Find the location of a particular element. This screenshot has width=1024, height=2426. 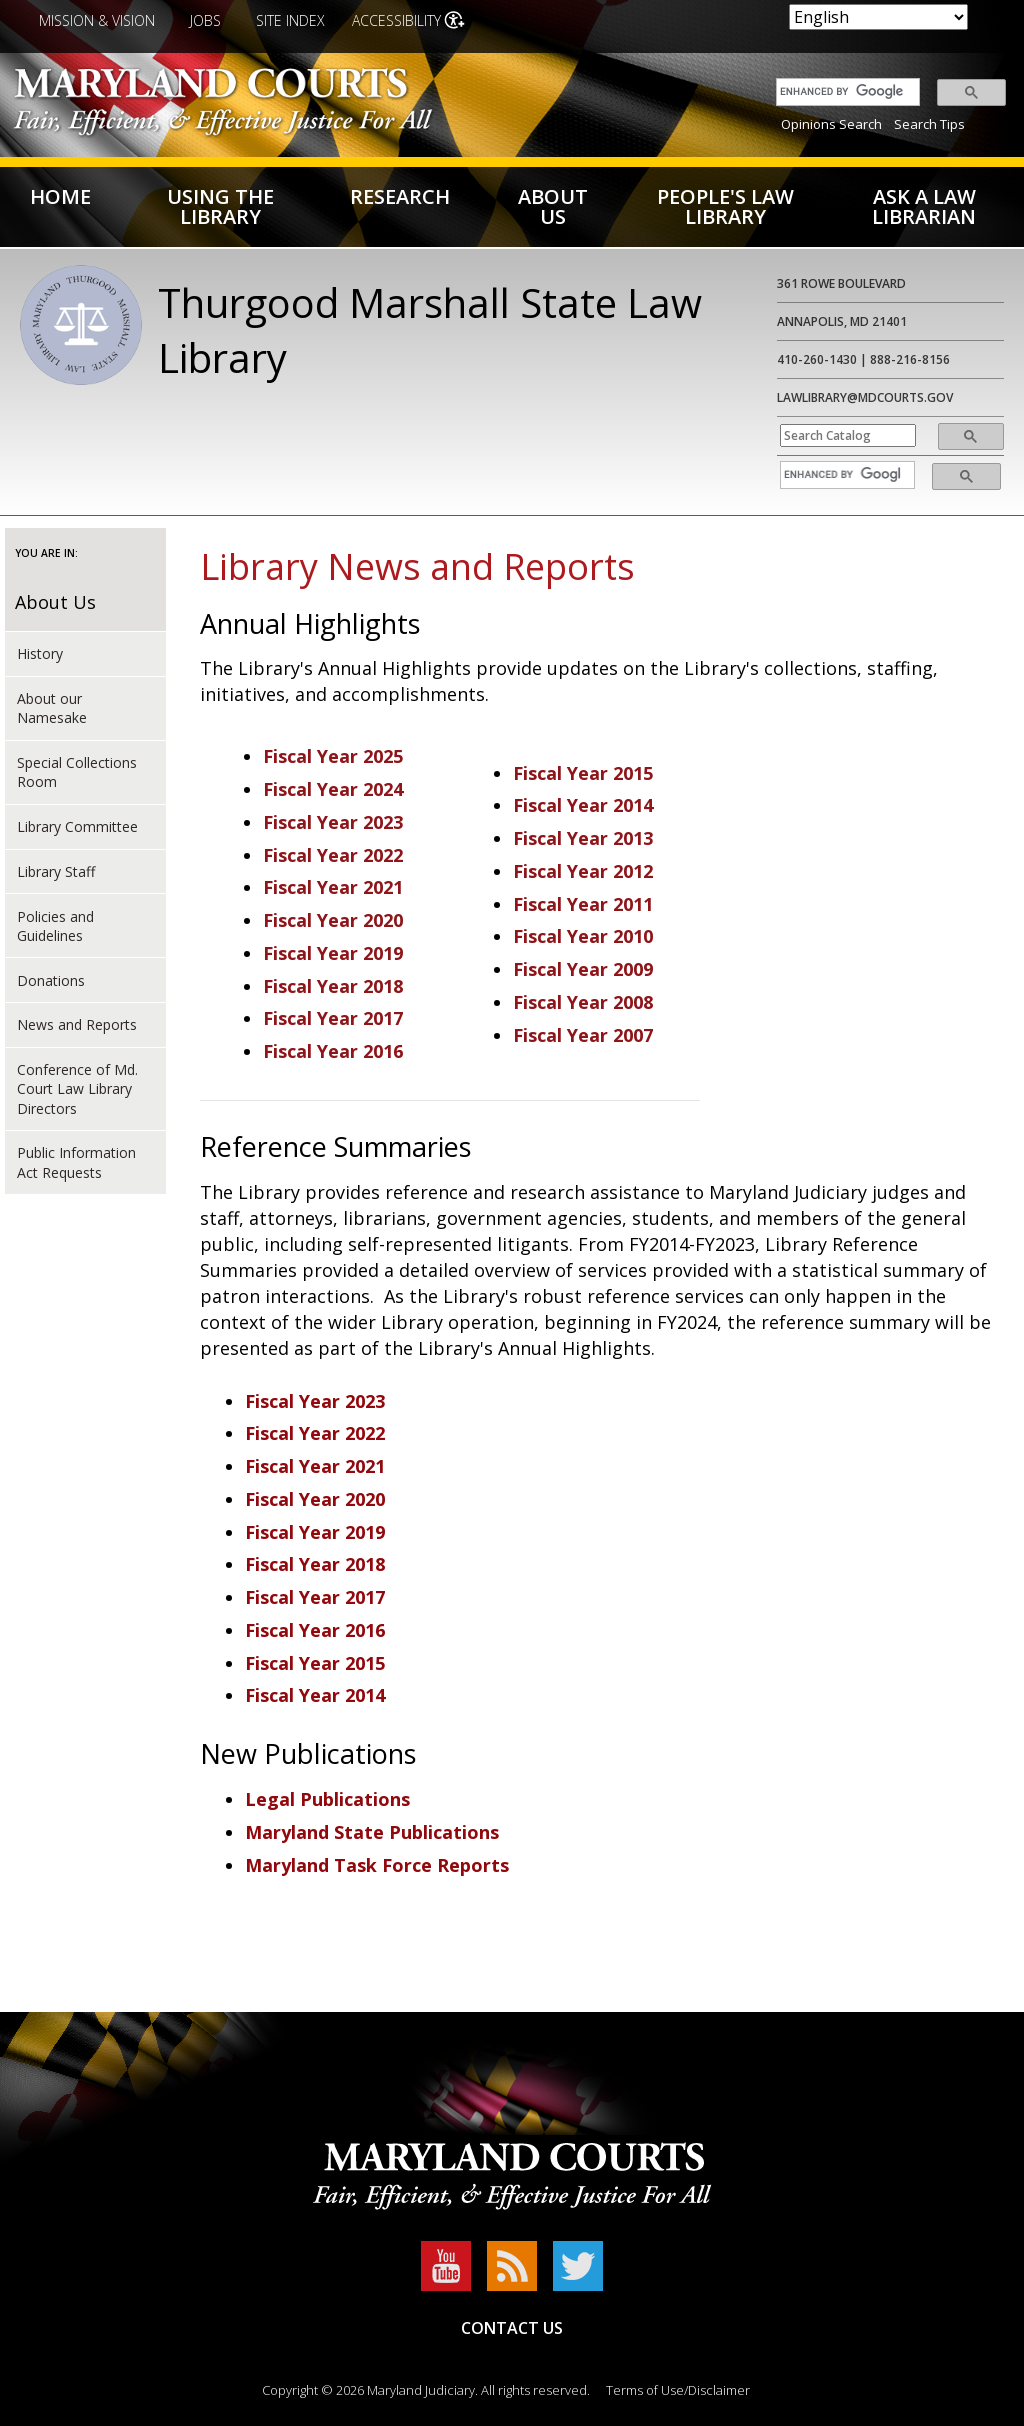

People's Law Library is located at coordinates (725, 206).